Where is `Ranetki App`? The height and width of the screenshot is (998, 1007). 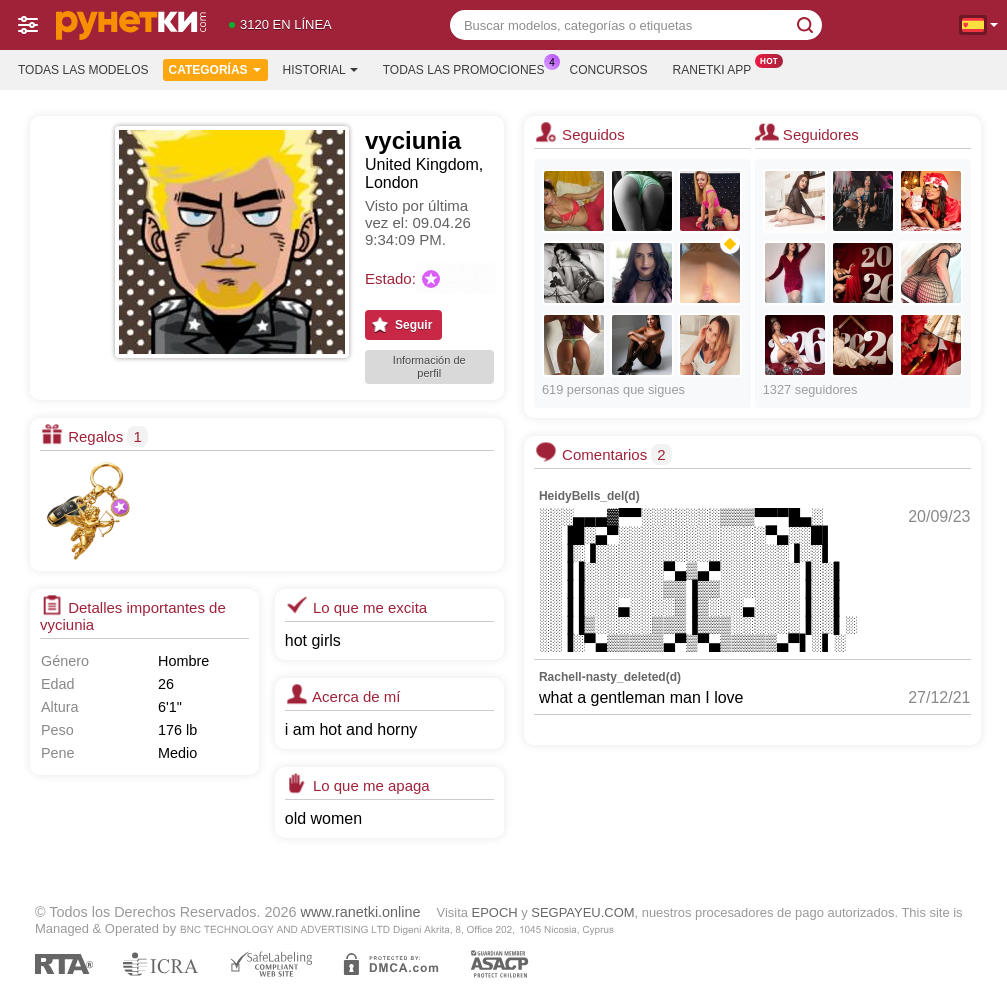 Ranetki App is located at coordinates (717, 68).